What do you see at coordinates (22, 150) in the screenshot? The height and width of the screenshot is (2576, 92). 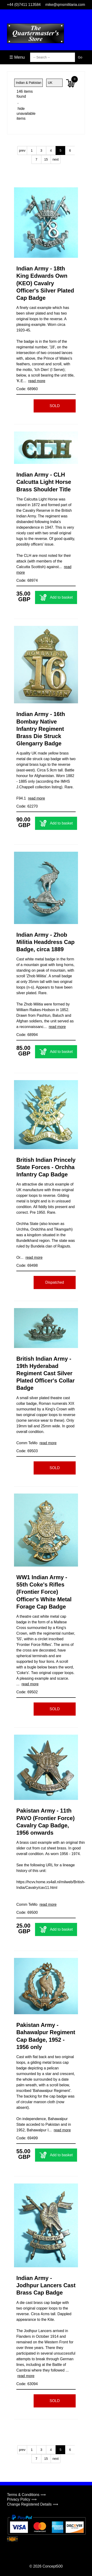 I see `prev` at bounding box center [22, 150].